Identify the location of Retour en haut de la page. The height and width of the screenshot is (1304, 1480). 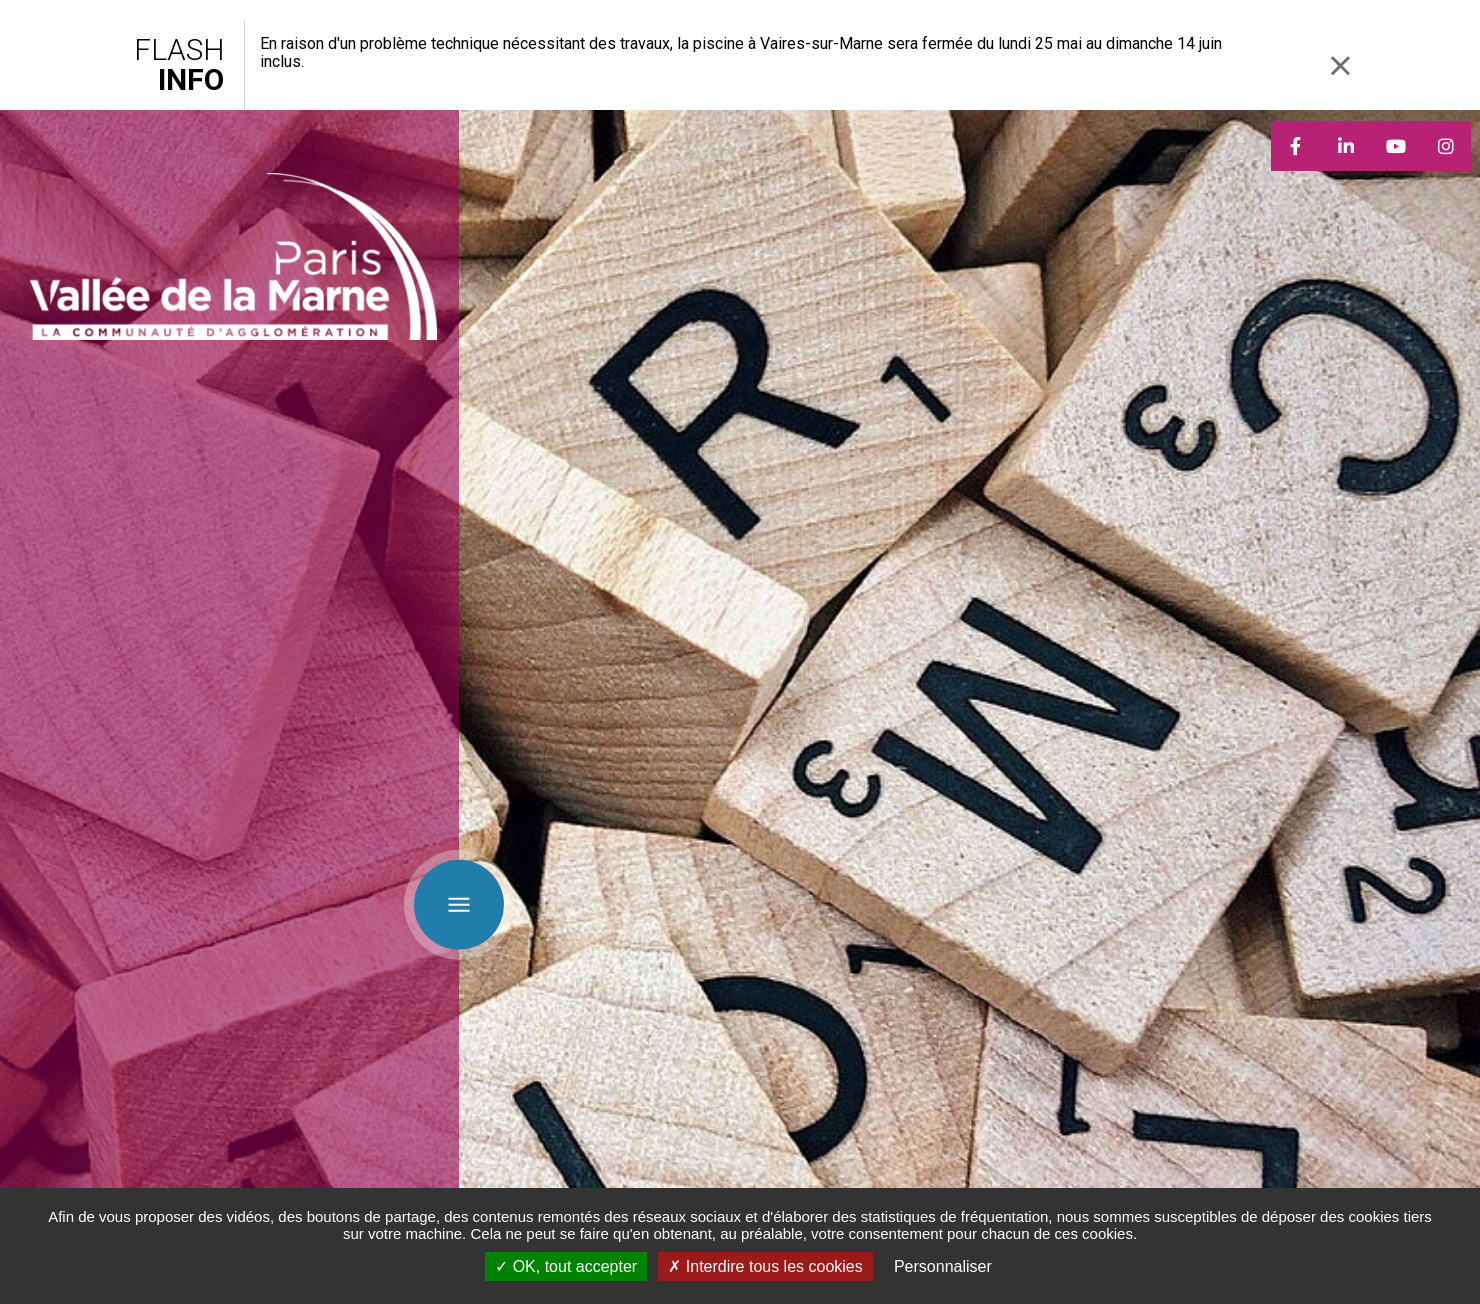
(1450, 861).